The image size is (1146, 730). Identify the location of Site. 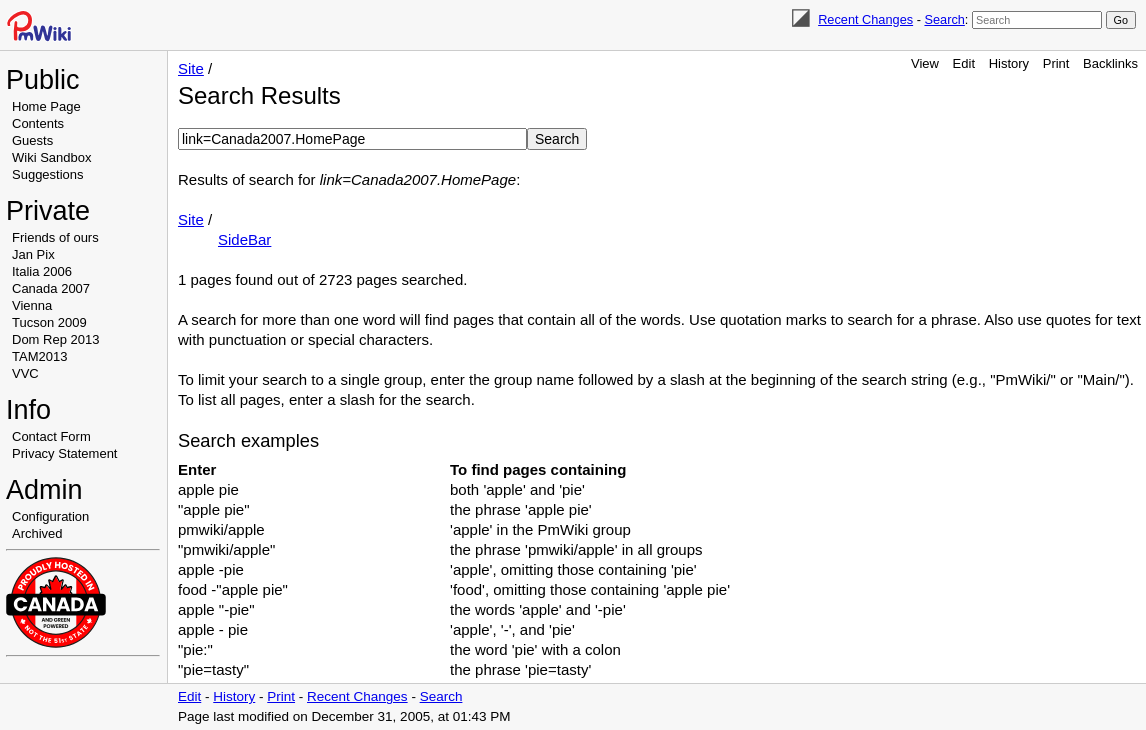
(191, 68).